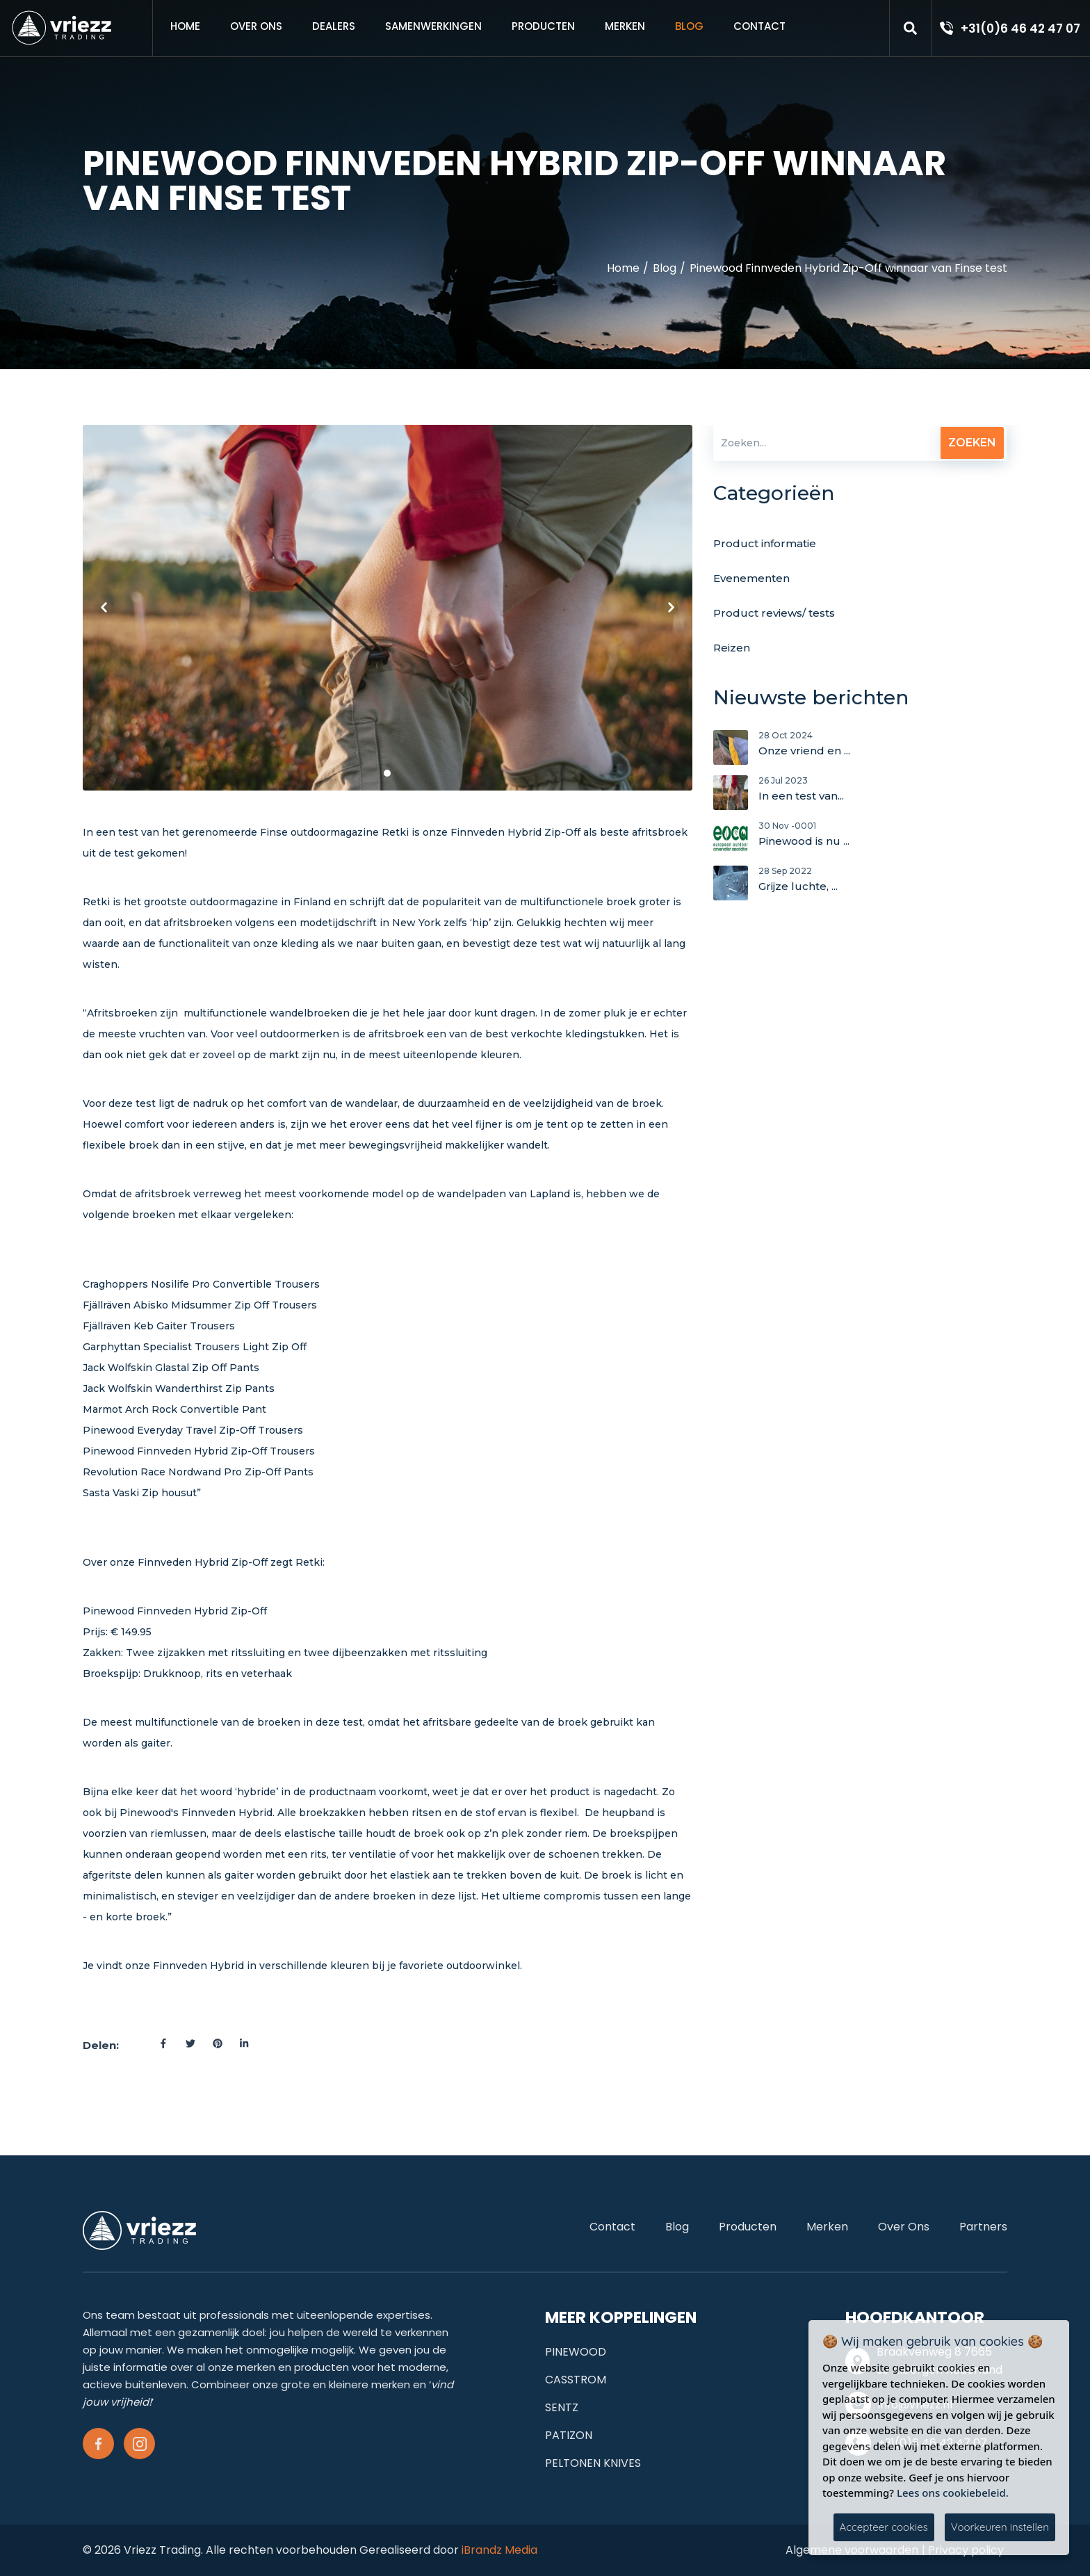 The height and width of the screenshot is (2576, 1090). What do you see at coordinates (568, 2435) in the screenshot?
I see `PATIZON` at bounding box center [568, 2435].